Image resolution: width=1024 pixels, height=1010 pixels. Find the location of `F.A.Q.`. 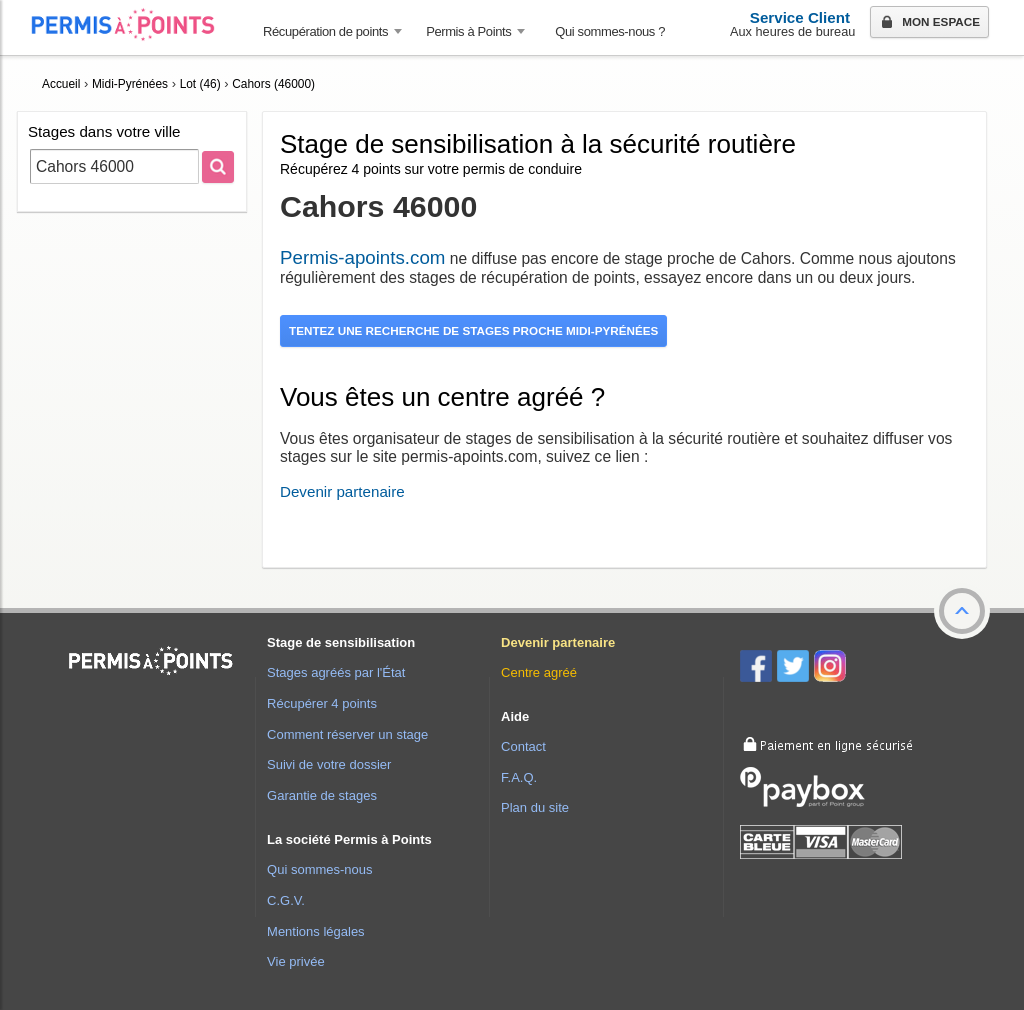

F.A.Q. is located at coordinates (519, 777).